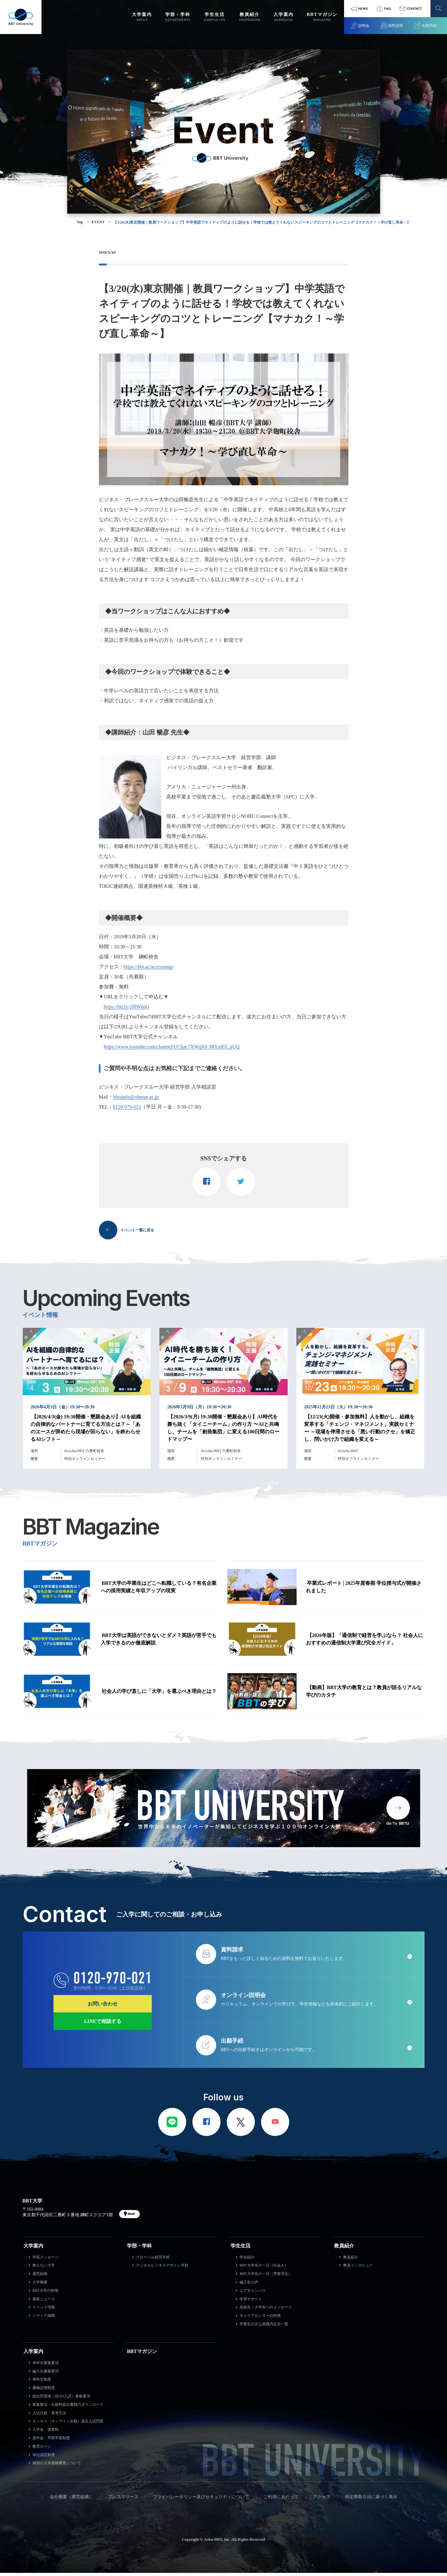 The height and width of the screenshot is (2576, 447). What do you see at coordinates (127, 1107) in the screenshot?
I see `0120-970-021` at bounding box center [127, 1107].